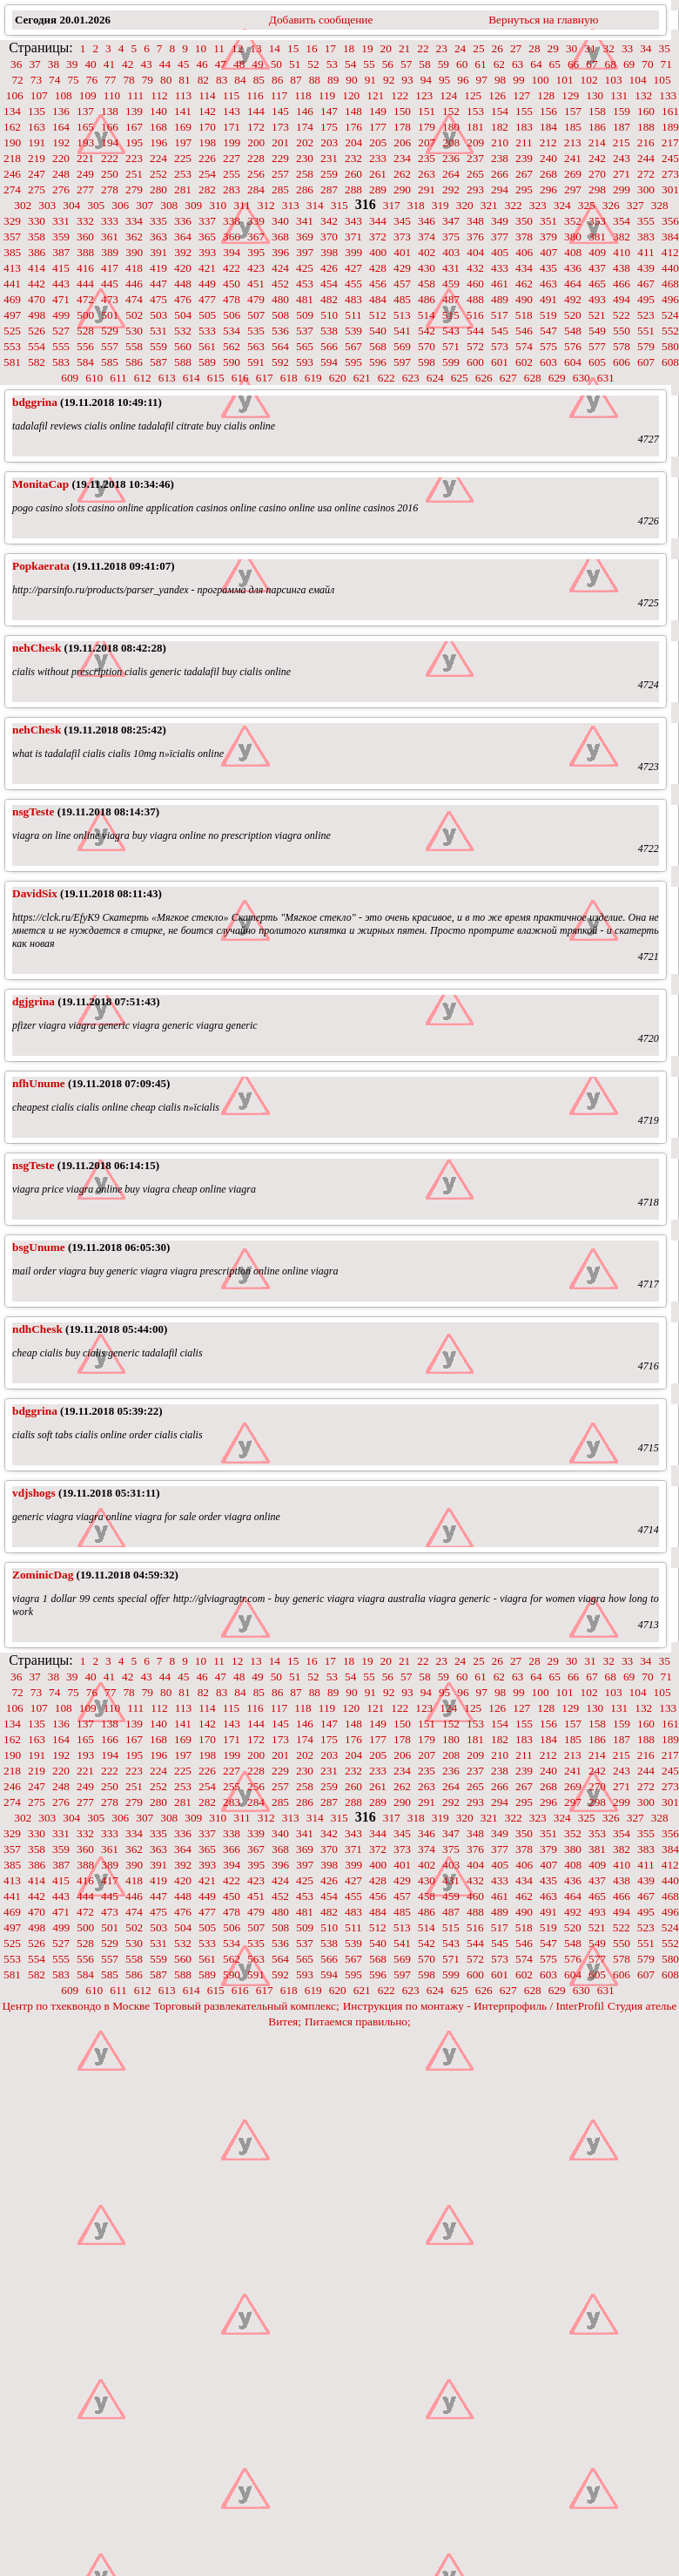  Describe the element at coordinates (645, 48) in the screenshot. I see `34` at that location.